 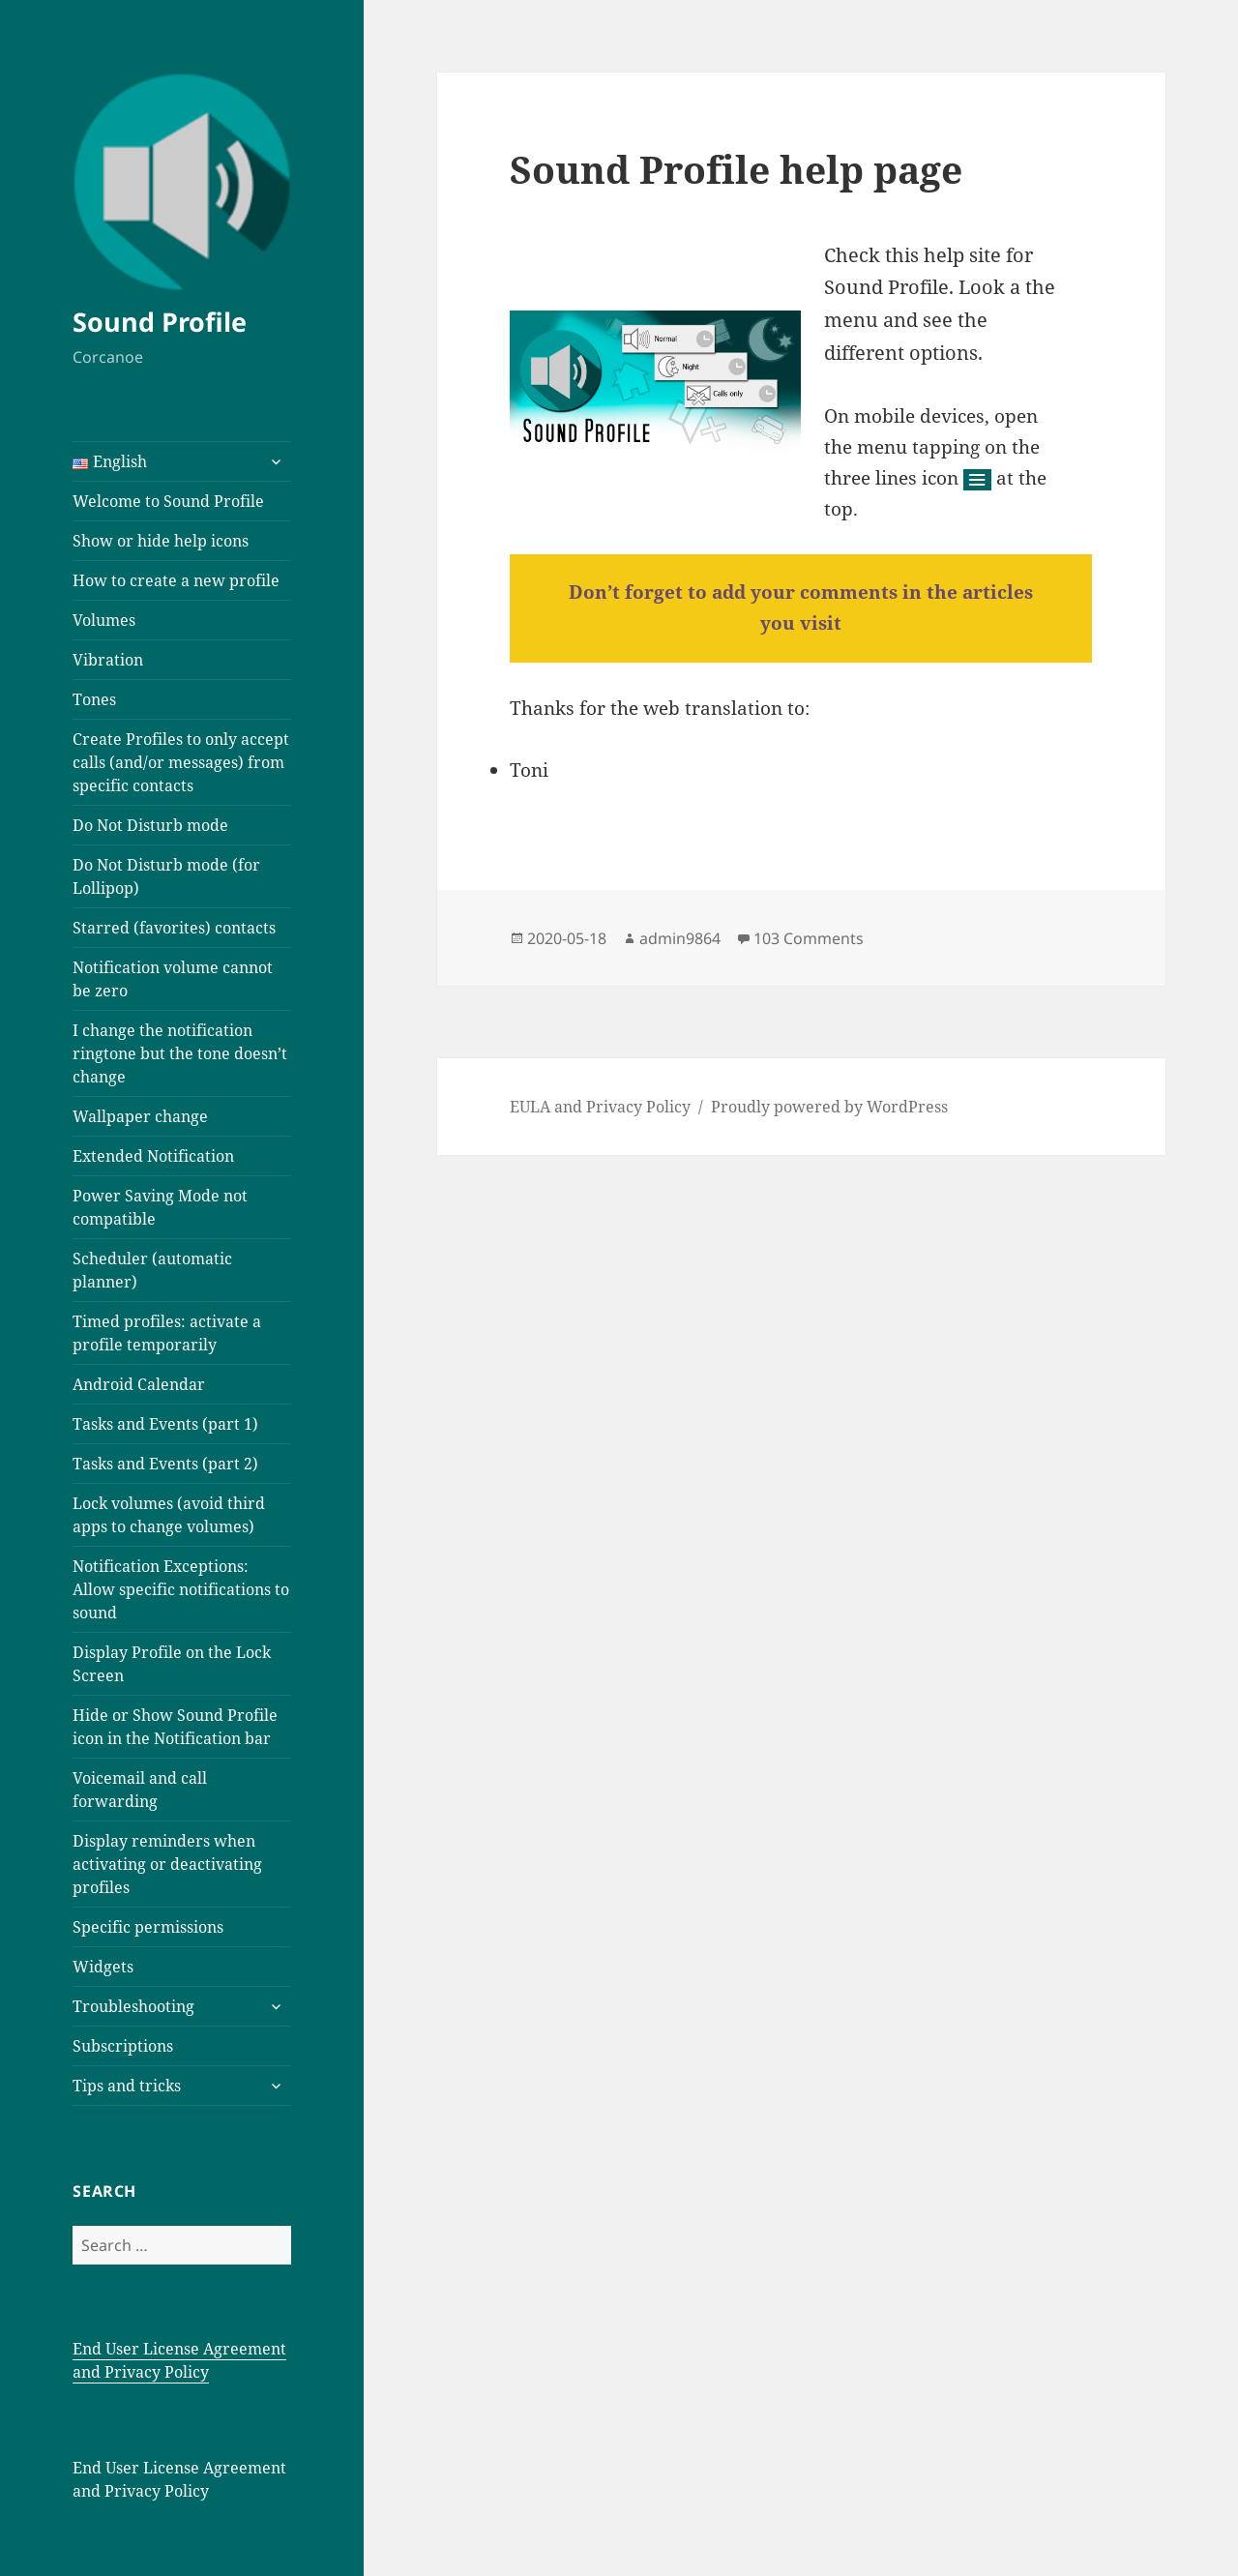 What do you see at coordinates (176, 580) in the screenshot?
I see `How to create a new profile` at bounding box center [176, 580].